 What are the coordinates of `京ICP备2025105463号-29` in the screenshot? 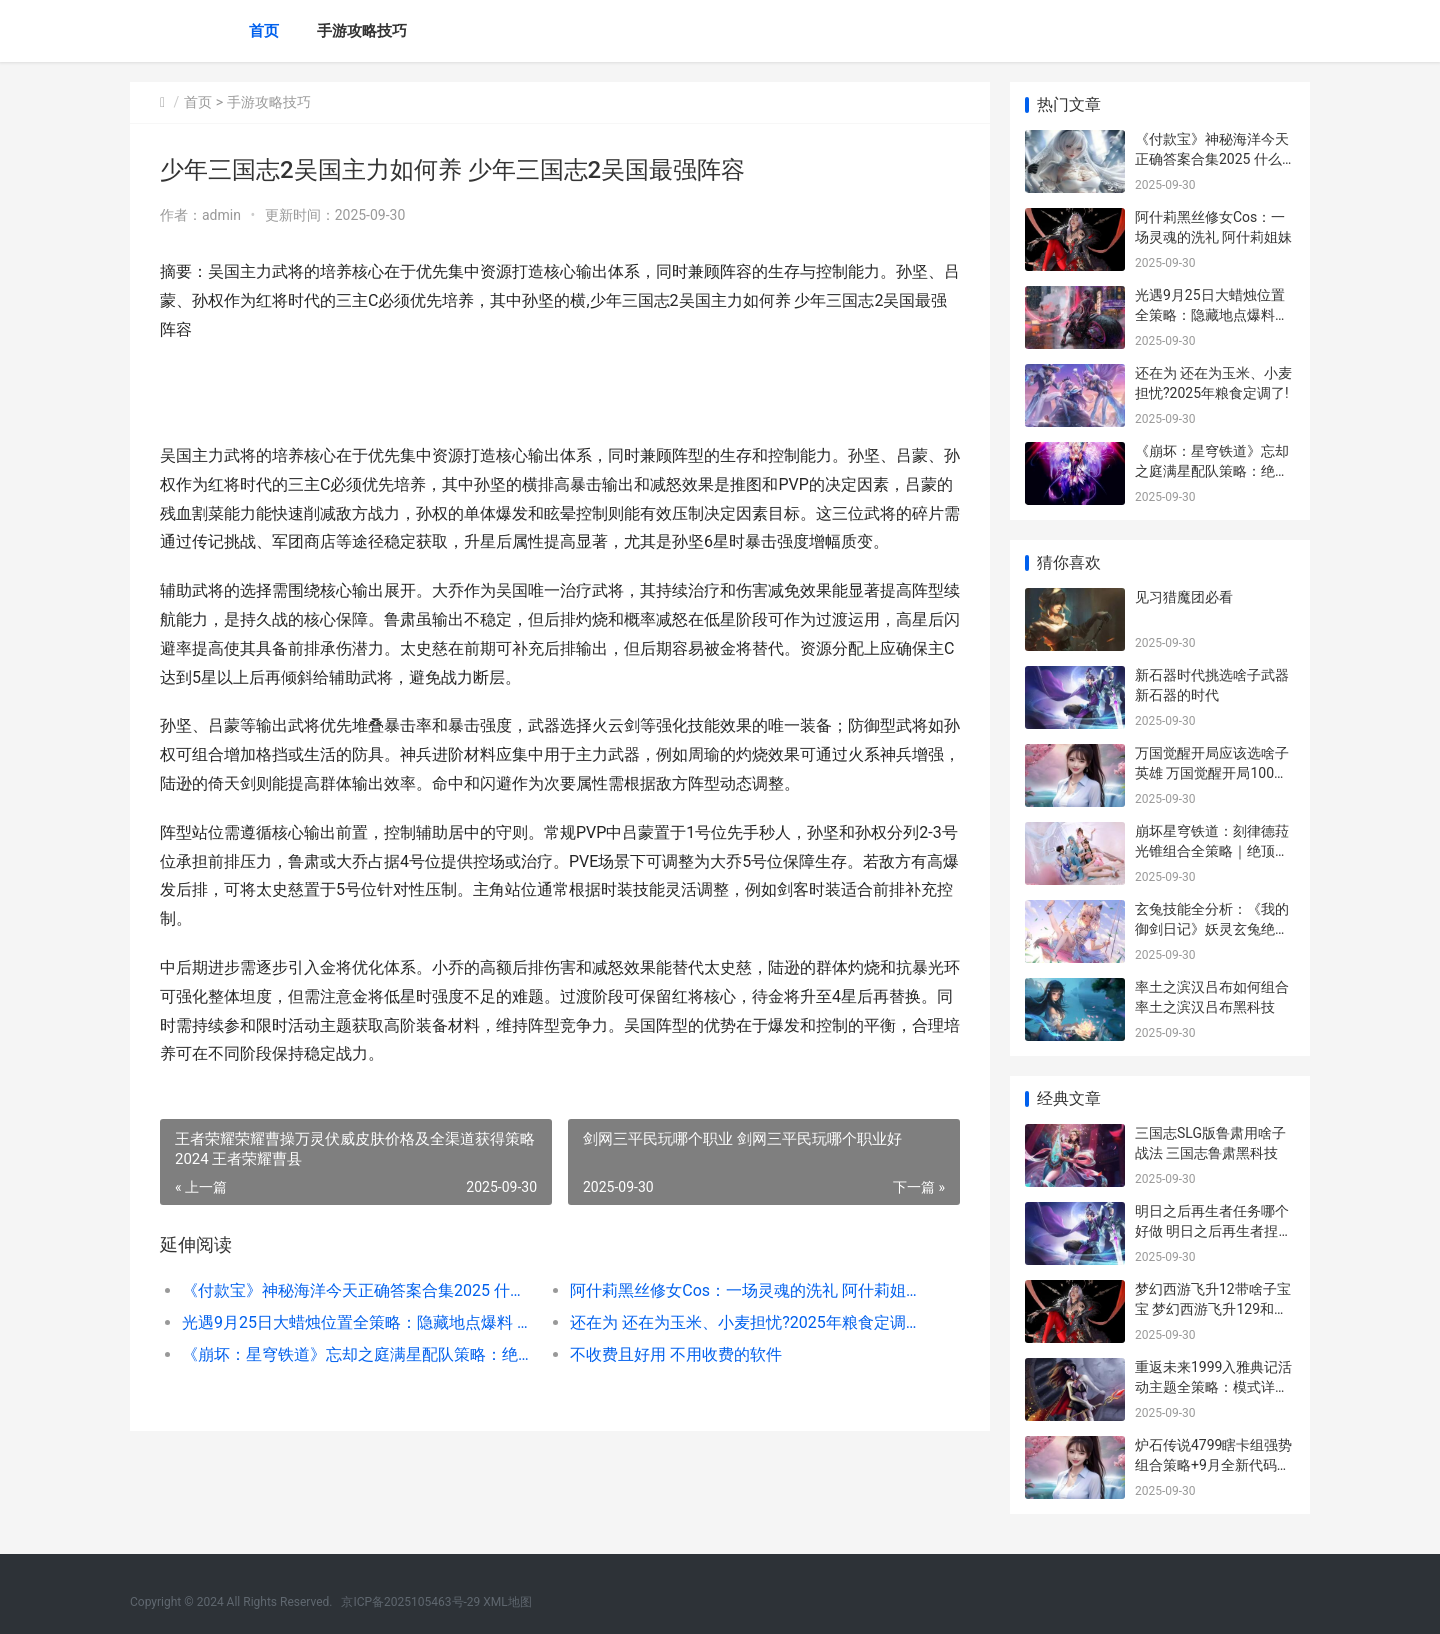 It's located at (410, 1602).